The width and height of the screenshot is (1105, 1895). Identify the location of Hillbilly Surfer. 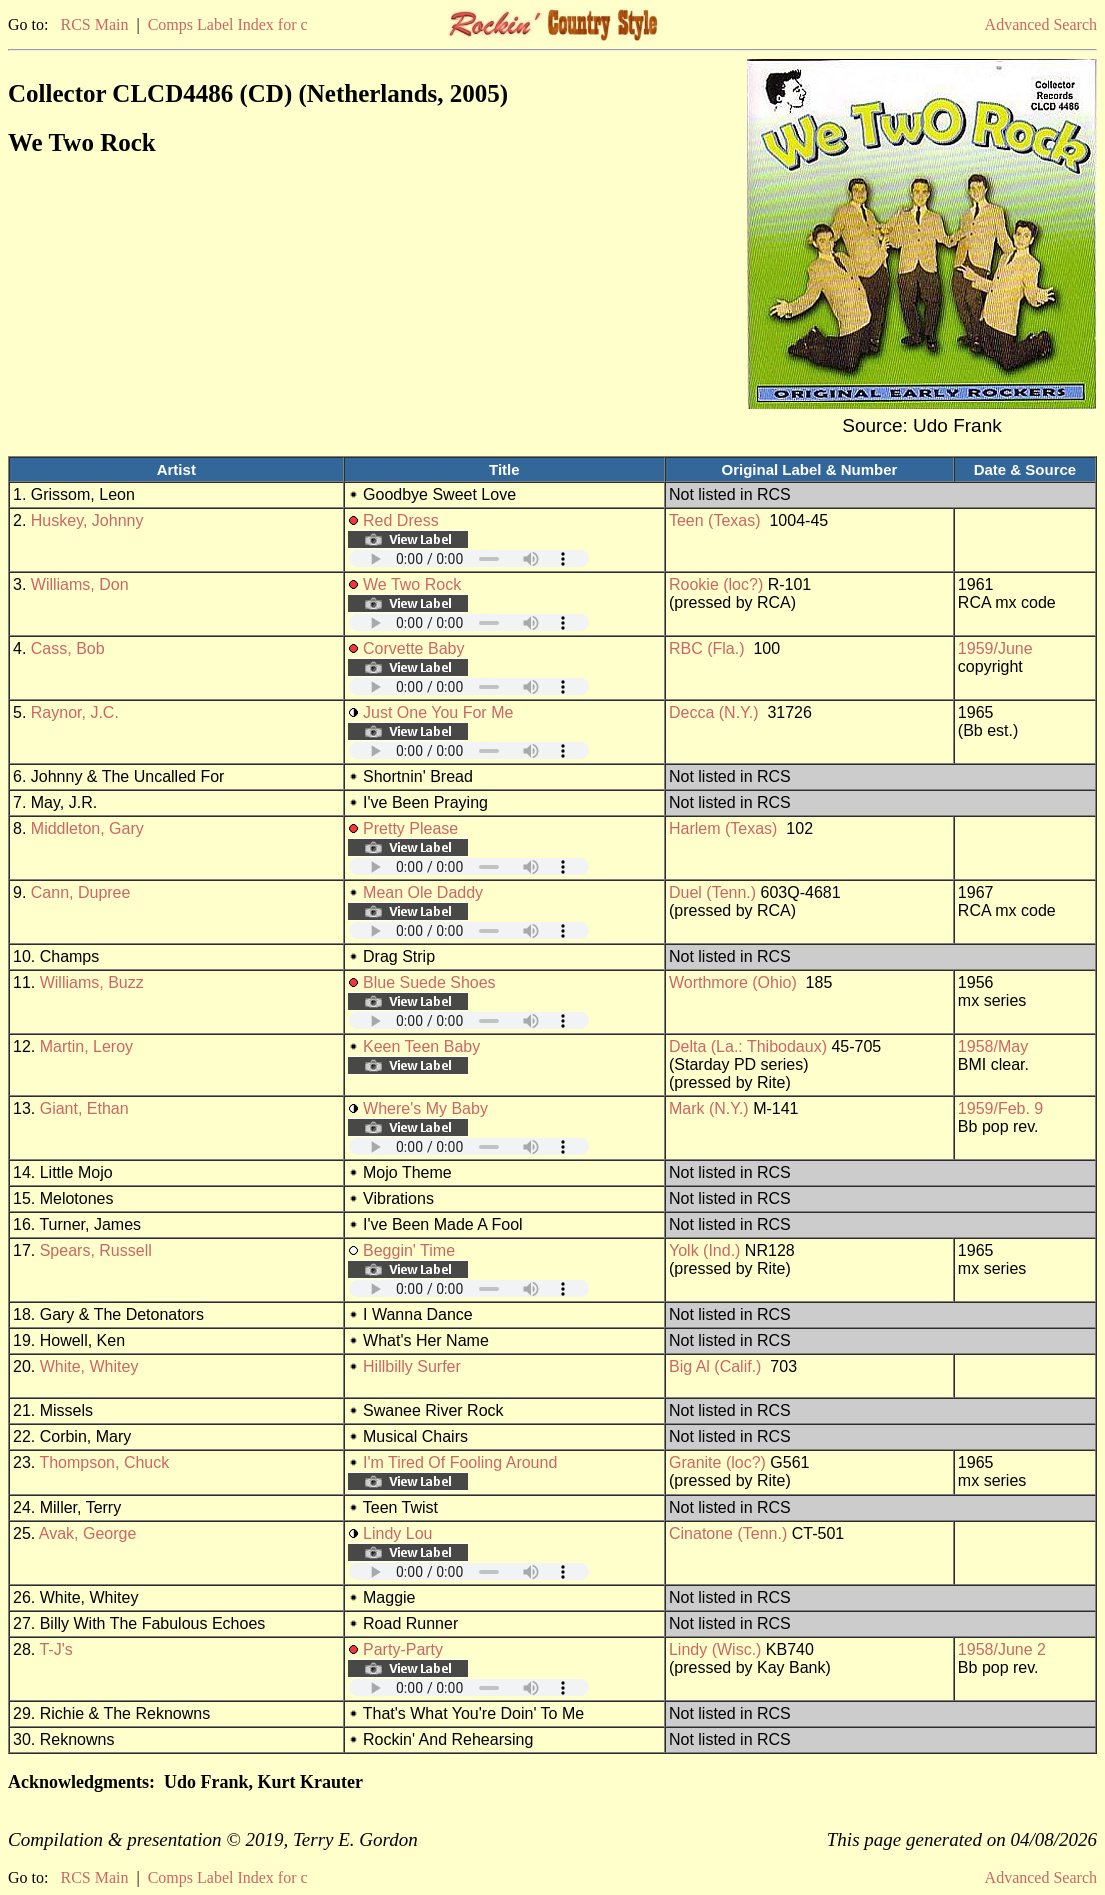
(412, 1366).